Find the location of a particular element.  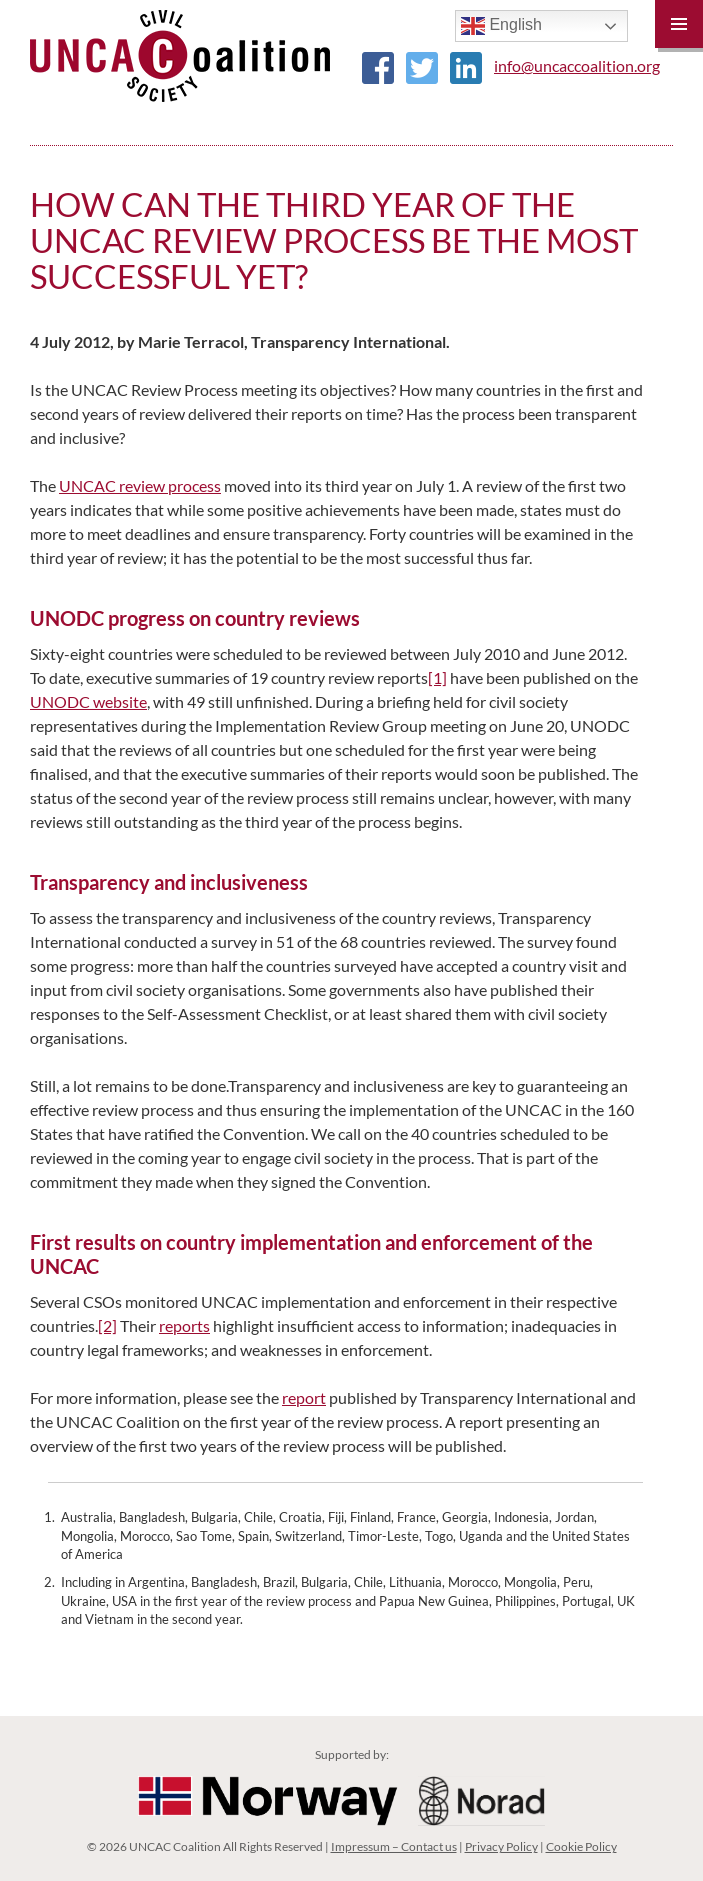

reports is located at coordinates (184, 1325).